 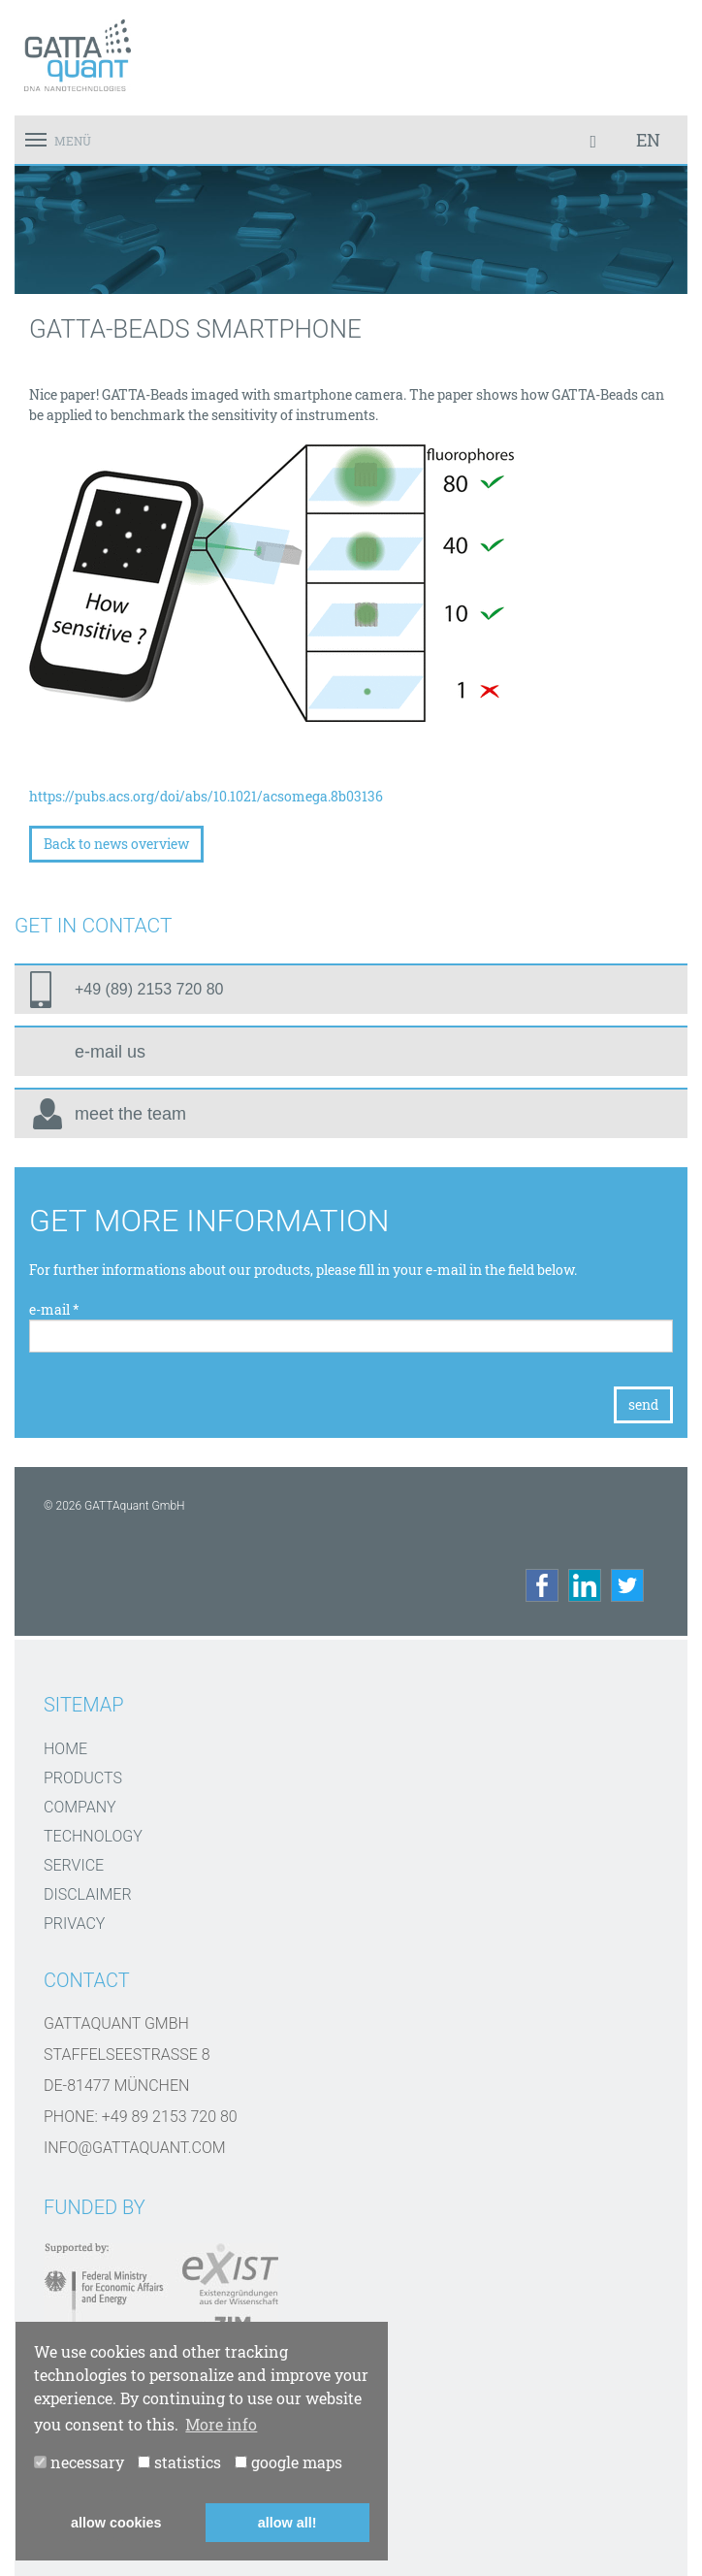 What do you see at coordinates (88, 1894) in the screenshot?
I see `disclaimer` at bounding box center [88, 1894].